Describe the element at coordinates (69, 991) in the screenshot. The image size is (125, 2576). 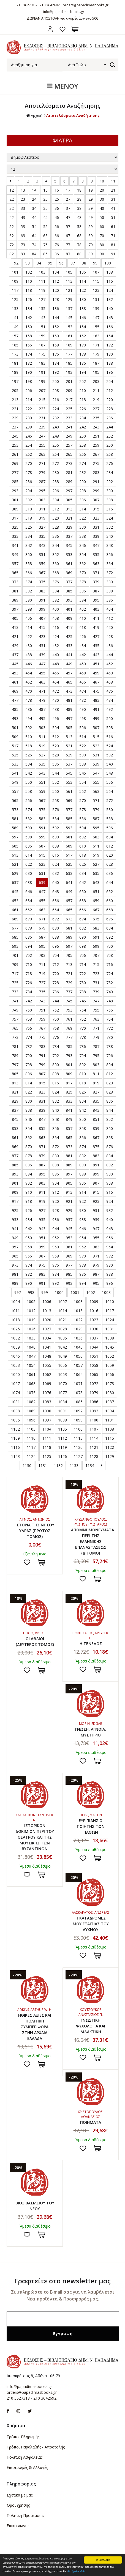
I see `737` at that location.